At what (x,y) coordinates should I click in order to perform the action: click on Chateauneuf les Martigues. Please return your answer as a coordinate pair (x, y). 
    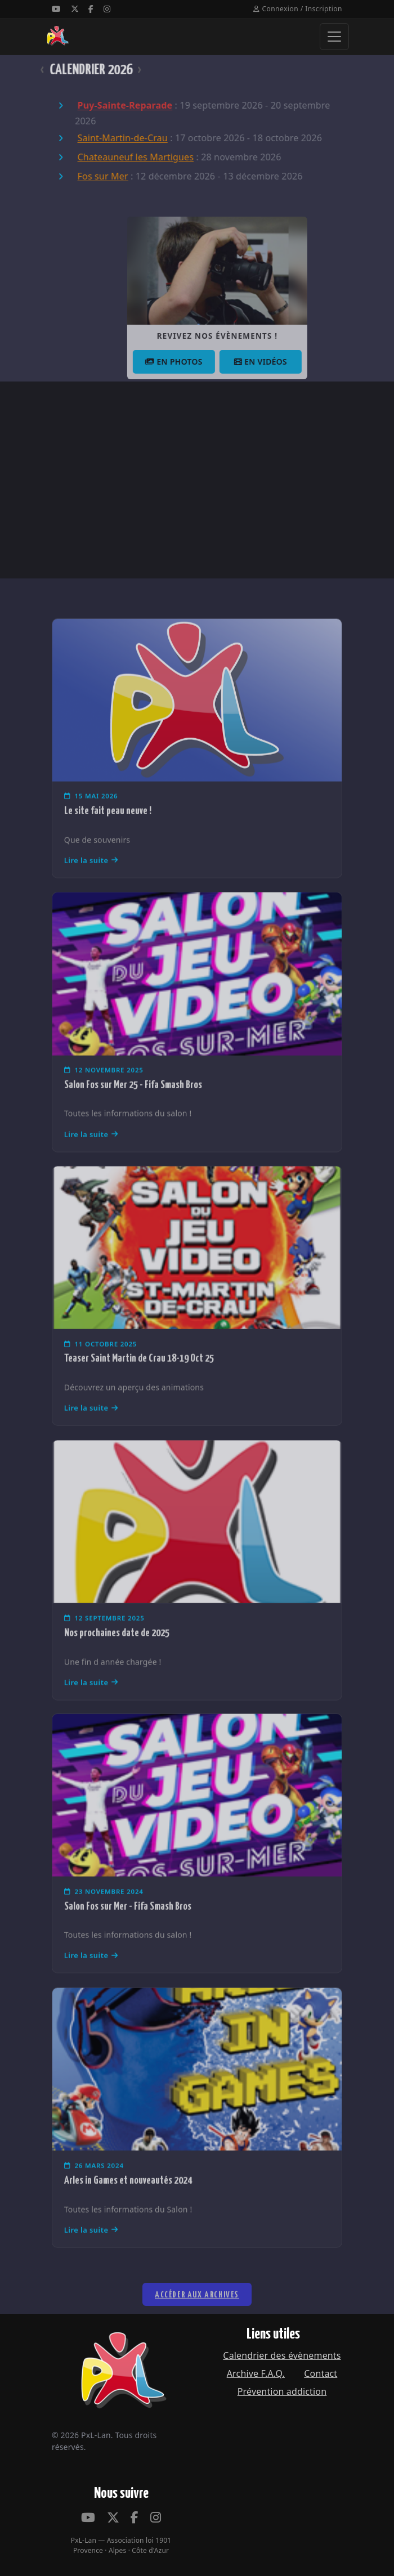
    Looking at the image, I should click on (115, 157).